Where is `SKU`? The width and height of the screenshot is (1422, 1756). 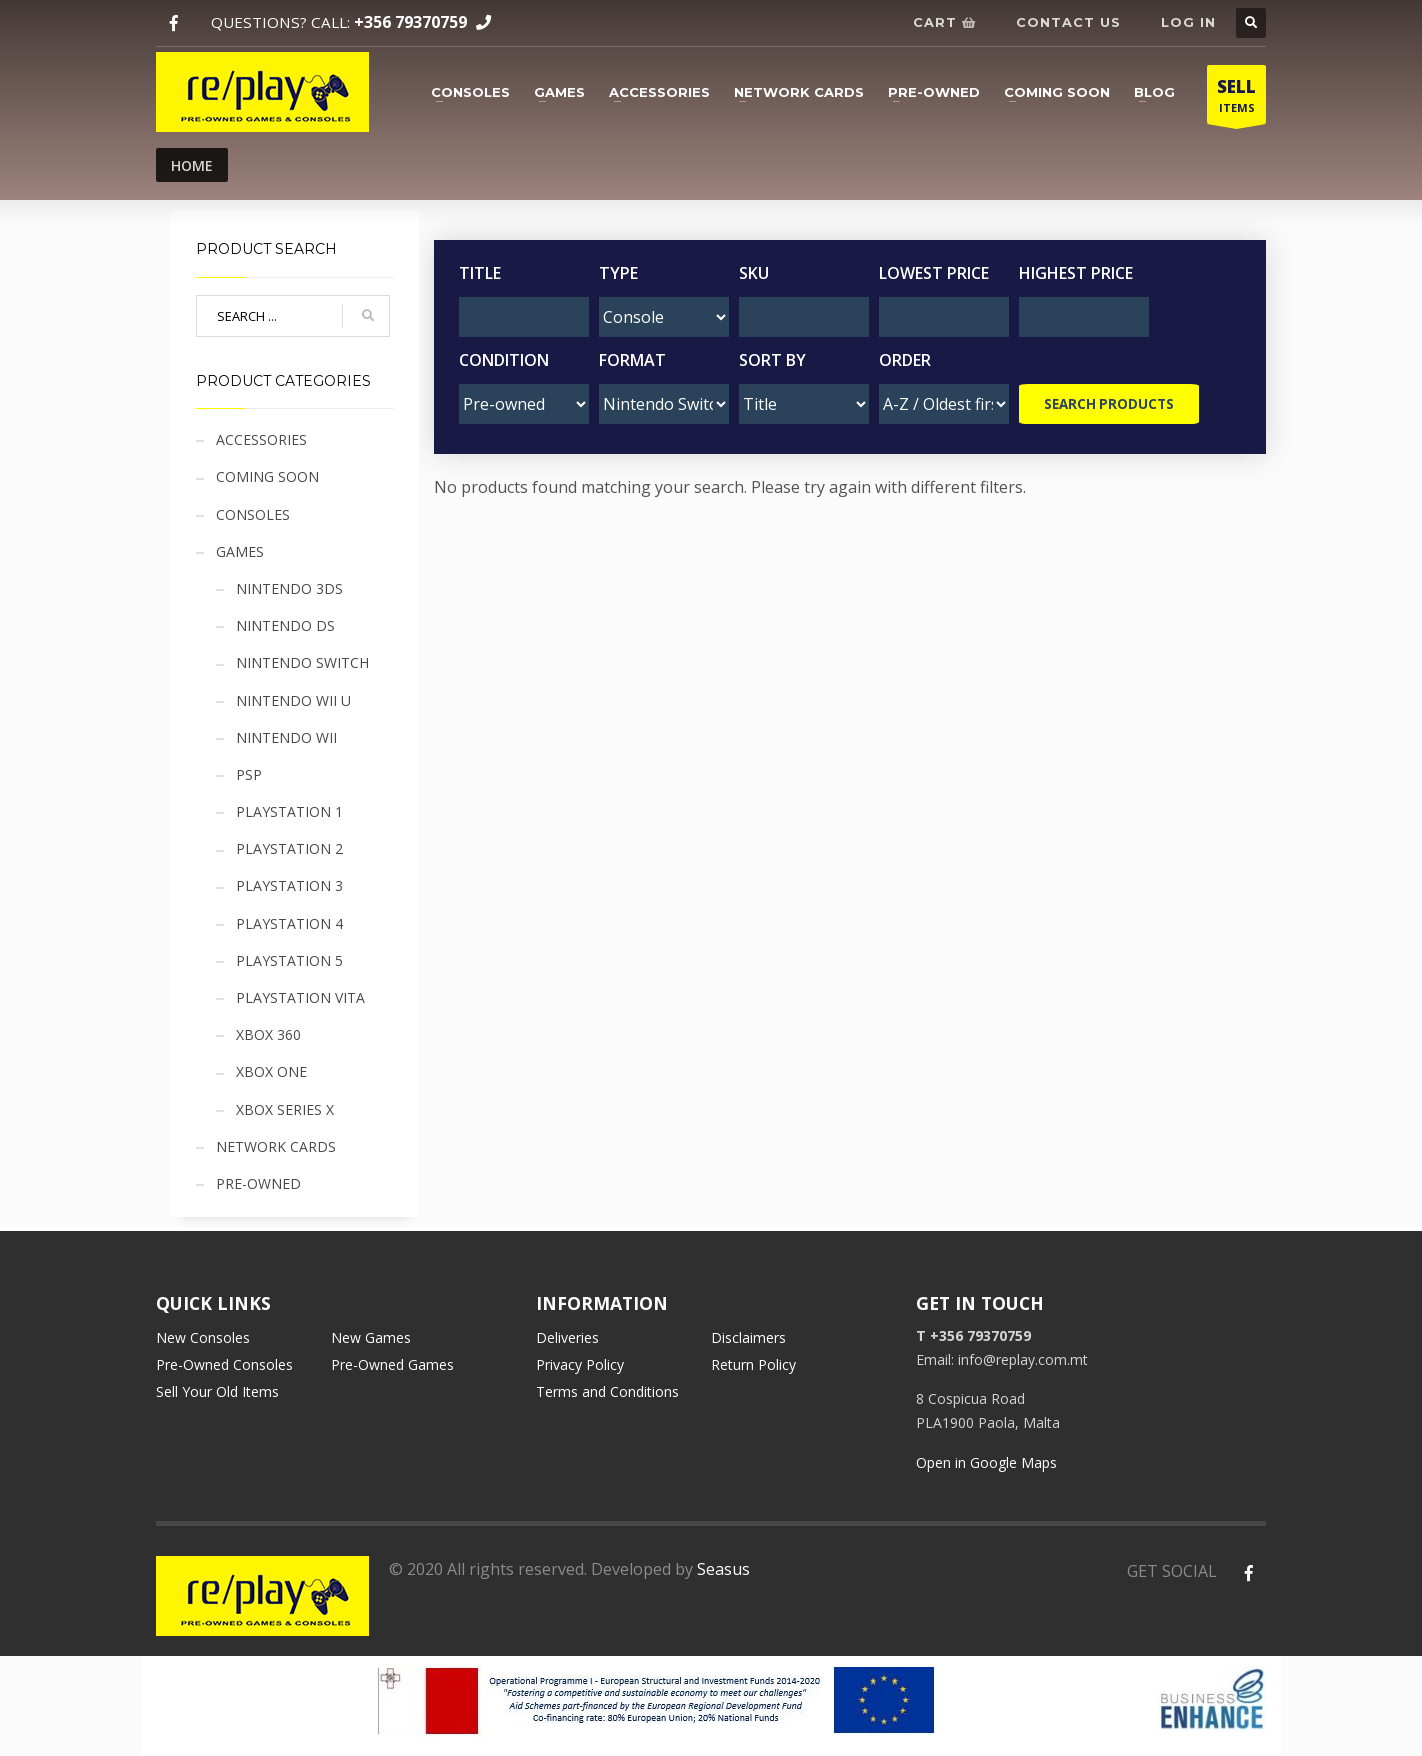 SKU is located at coordinates (754, 273).